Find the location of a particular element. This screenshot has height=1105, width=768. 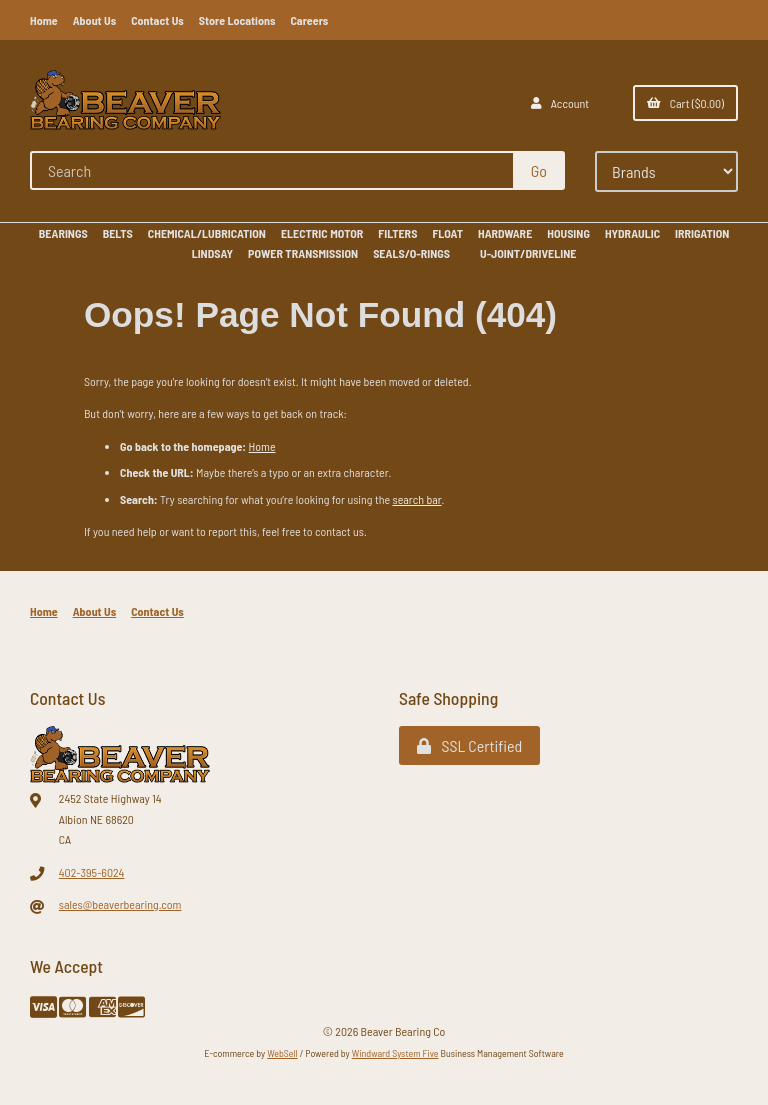

402-395-6024 is located at coordinates (92, 872).